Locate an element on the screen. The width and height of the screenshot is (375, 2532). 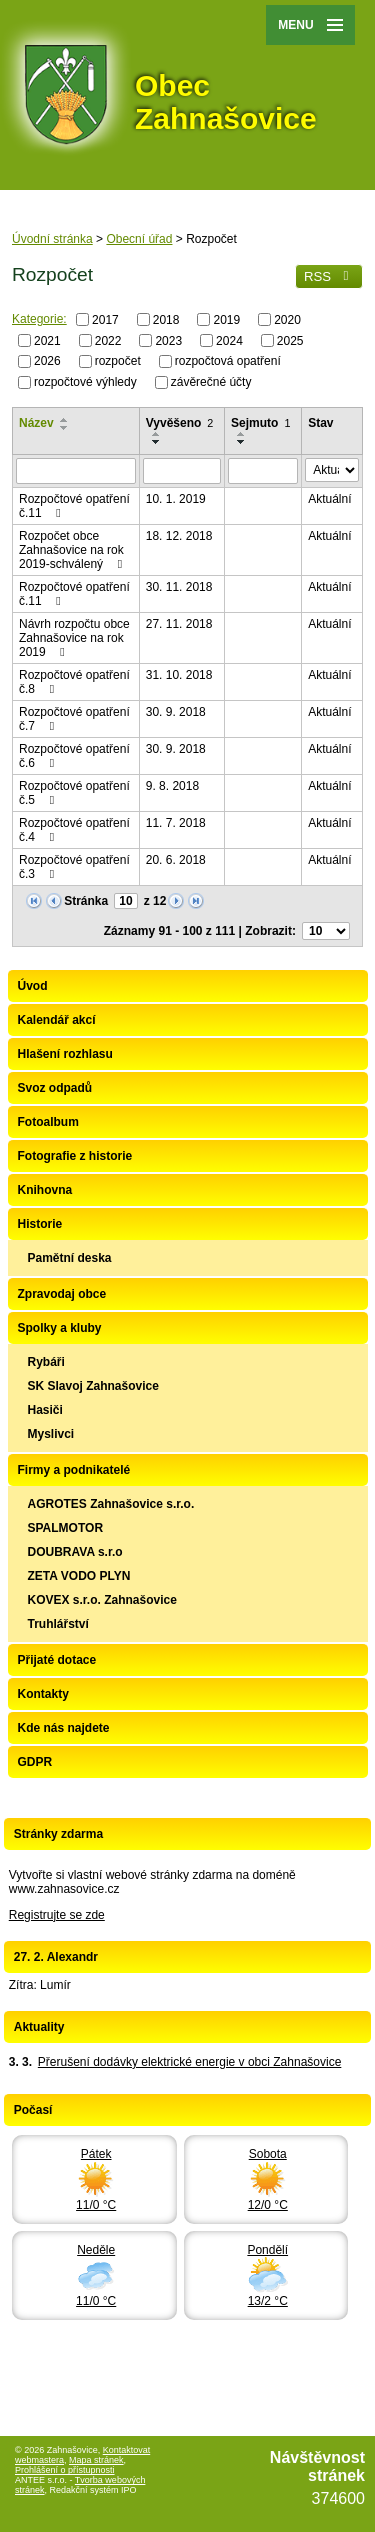
2023 is located at coordinates (168, 340).